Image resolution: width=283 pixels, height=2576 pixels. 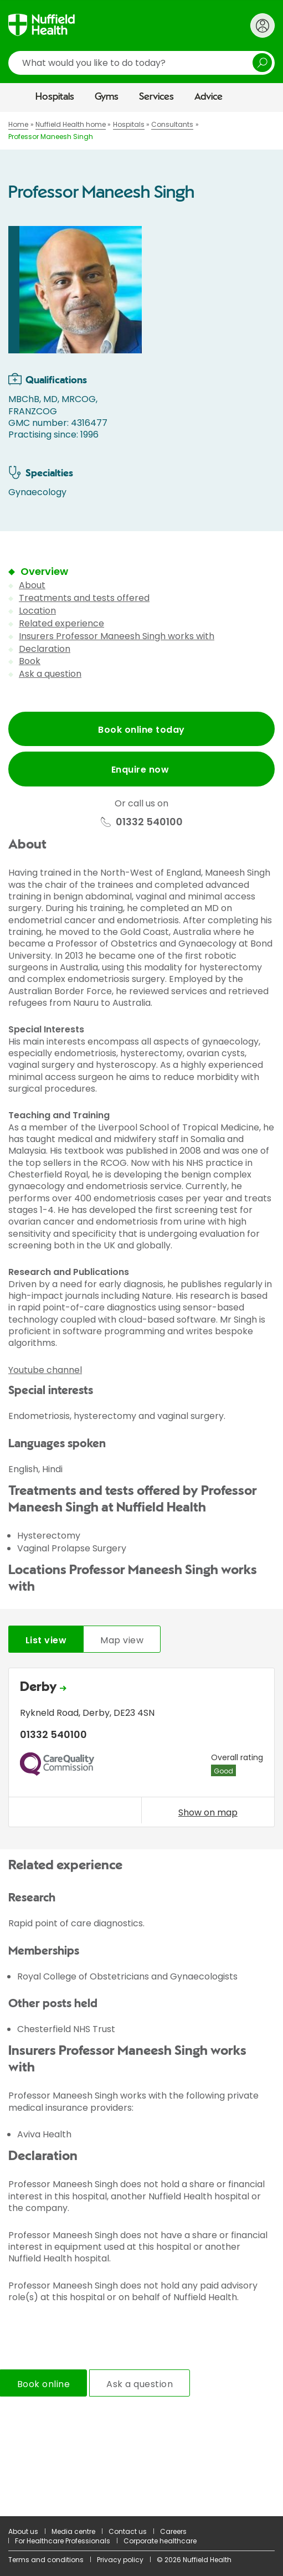 I want to click on Services, so click(x=156, y=97).